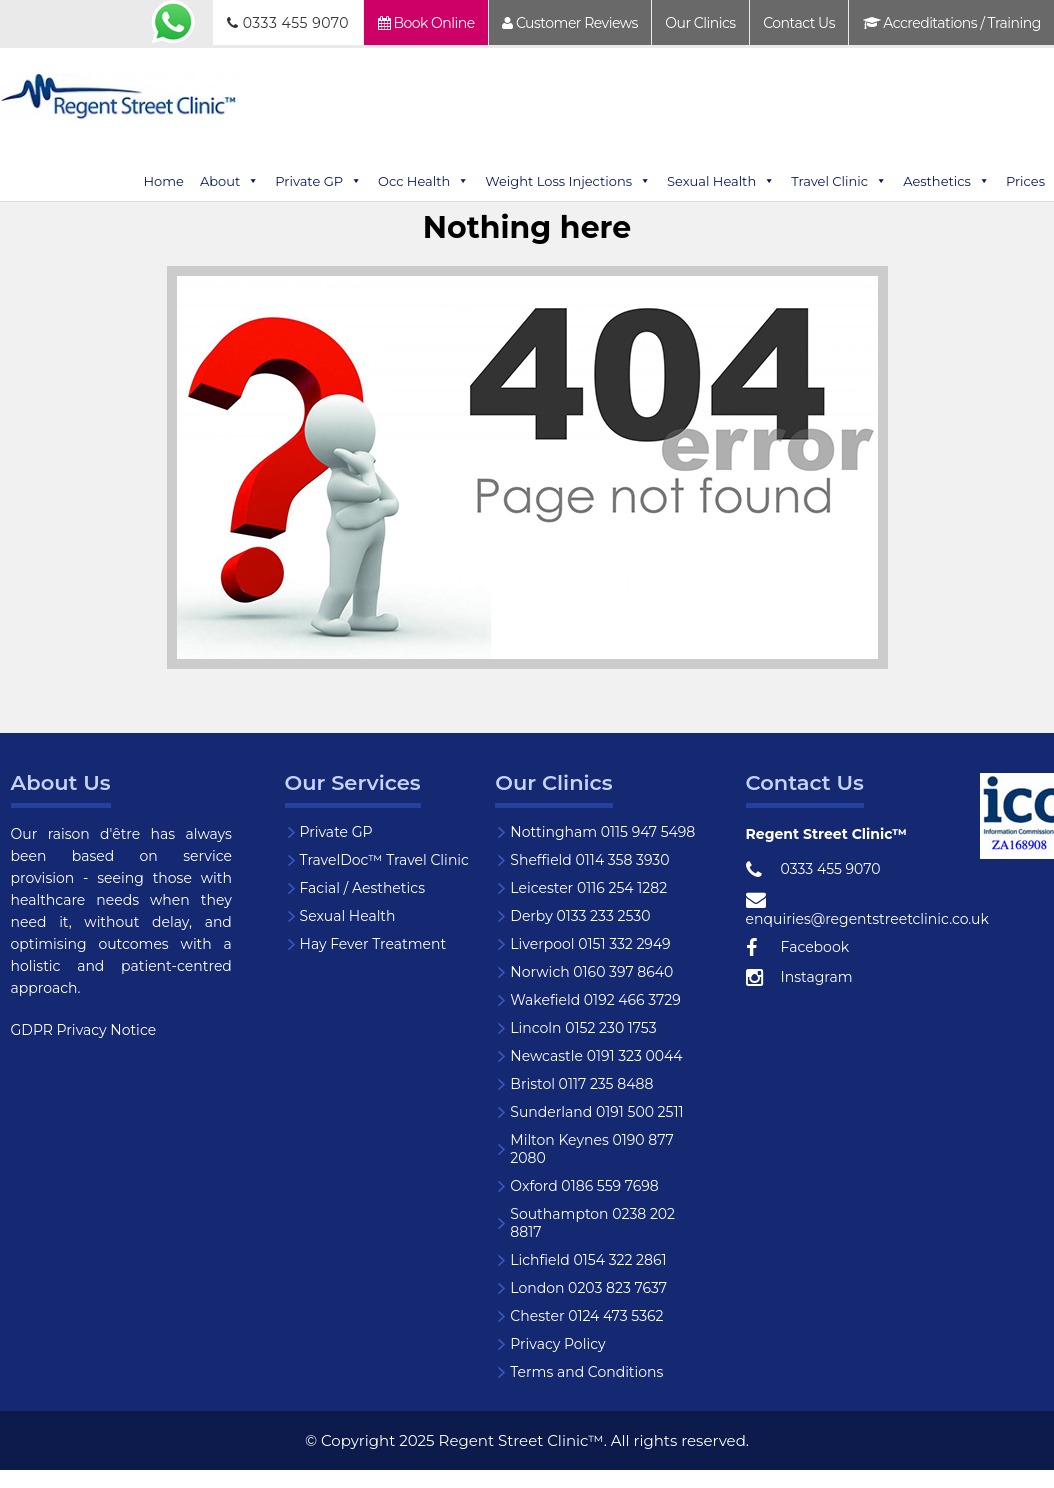 Image resolution: width=1054 pixels, height=1488 pixels. Describe the element at coordinates (721, 181) in the screenshot. I see `Sexual Health` at that location.